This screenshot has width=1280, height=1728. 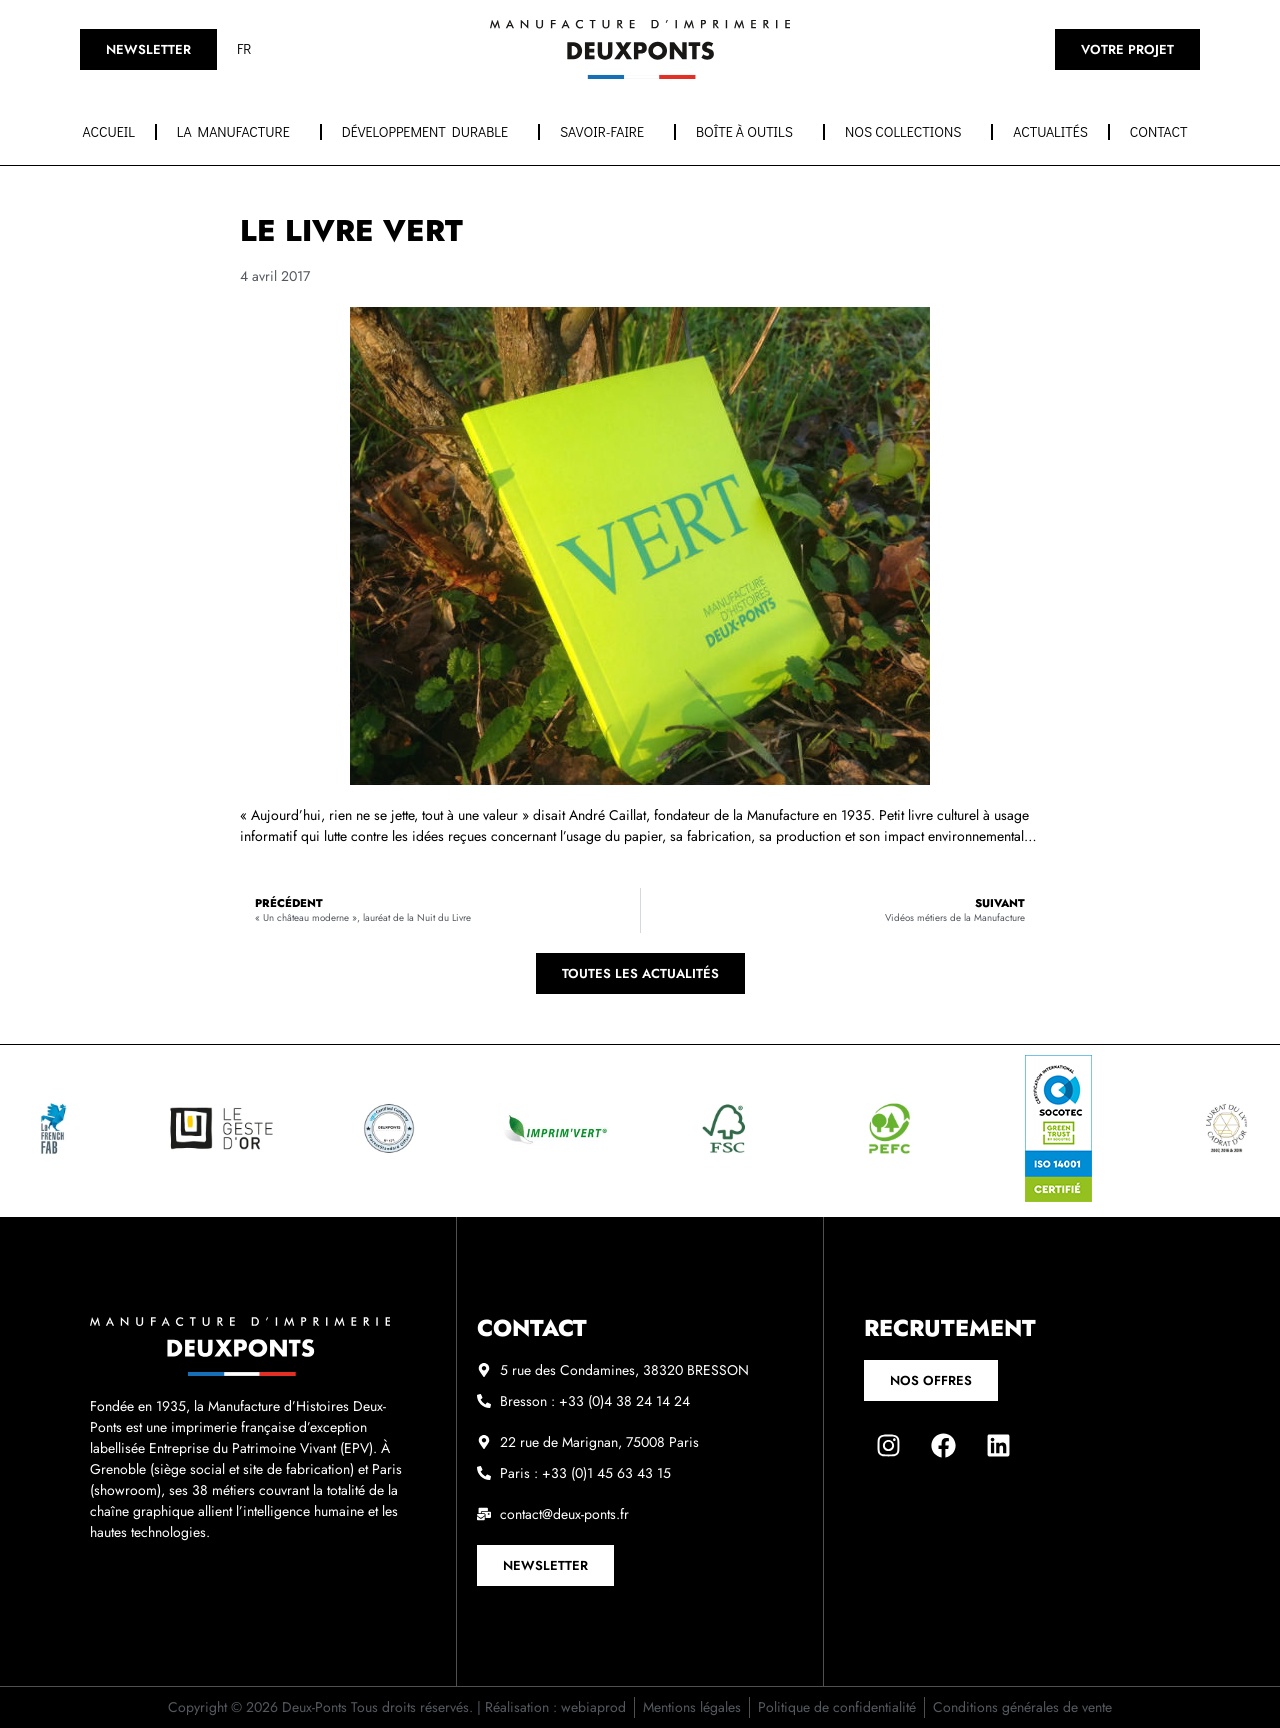 What do you see at coordinates (908, 132) in the screenshot?
I see `Nos collections` at bounding box center [908, 132].